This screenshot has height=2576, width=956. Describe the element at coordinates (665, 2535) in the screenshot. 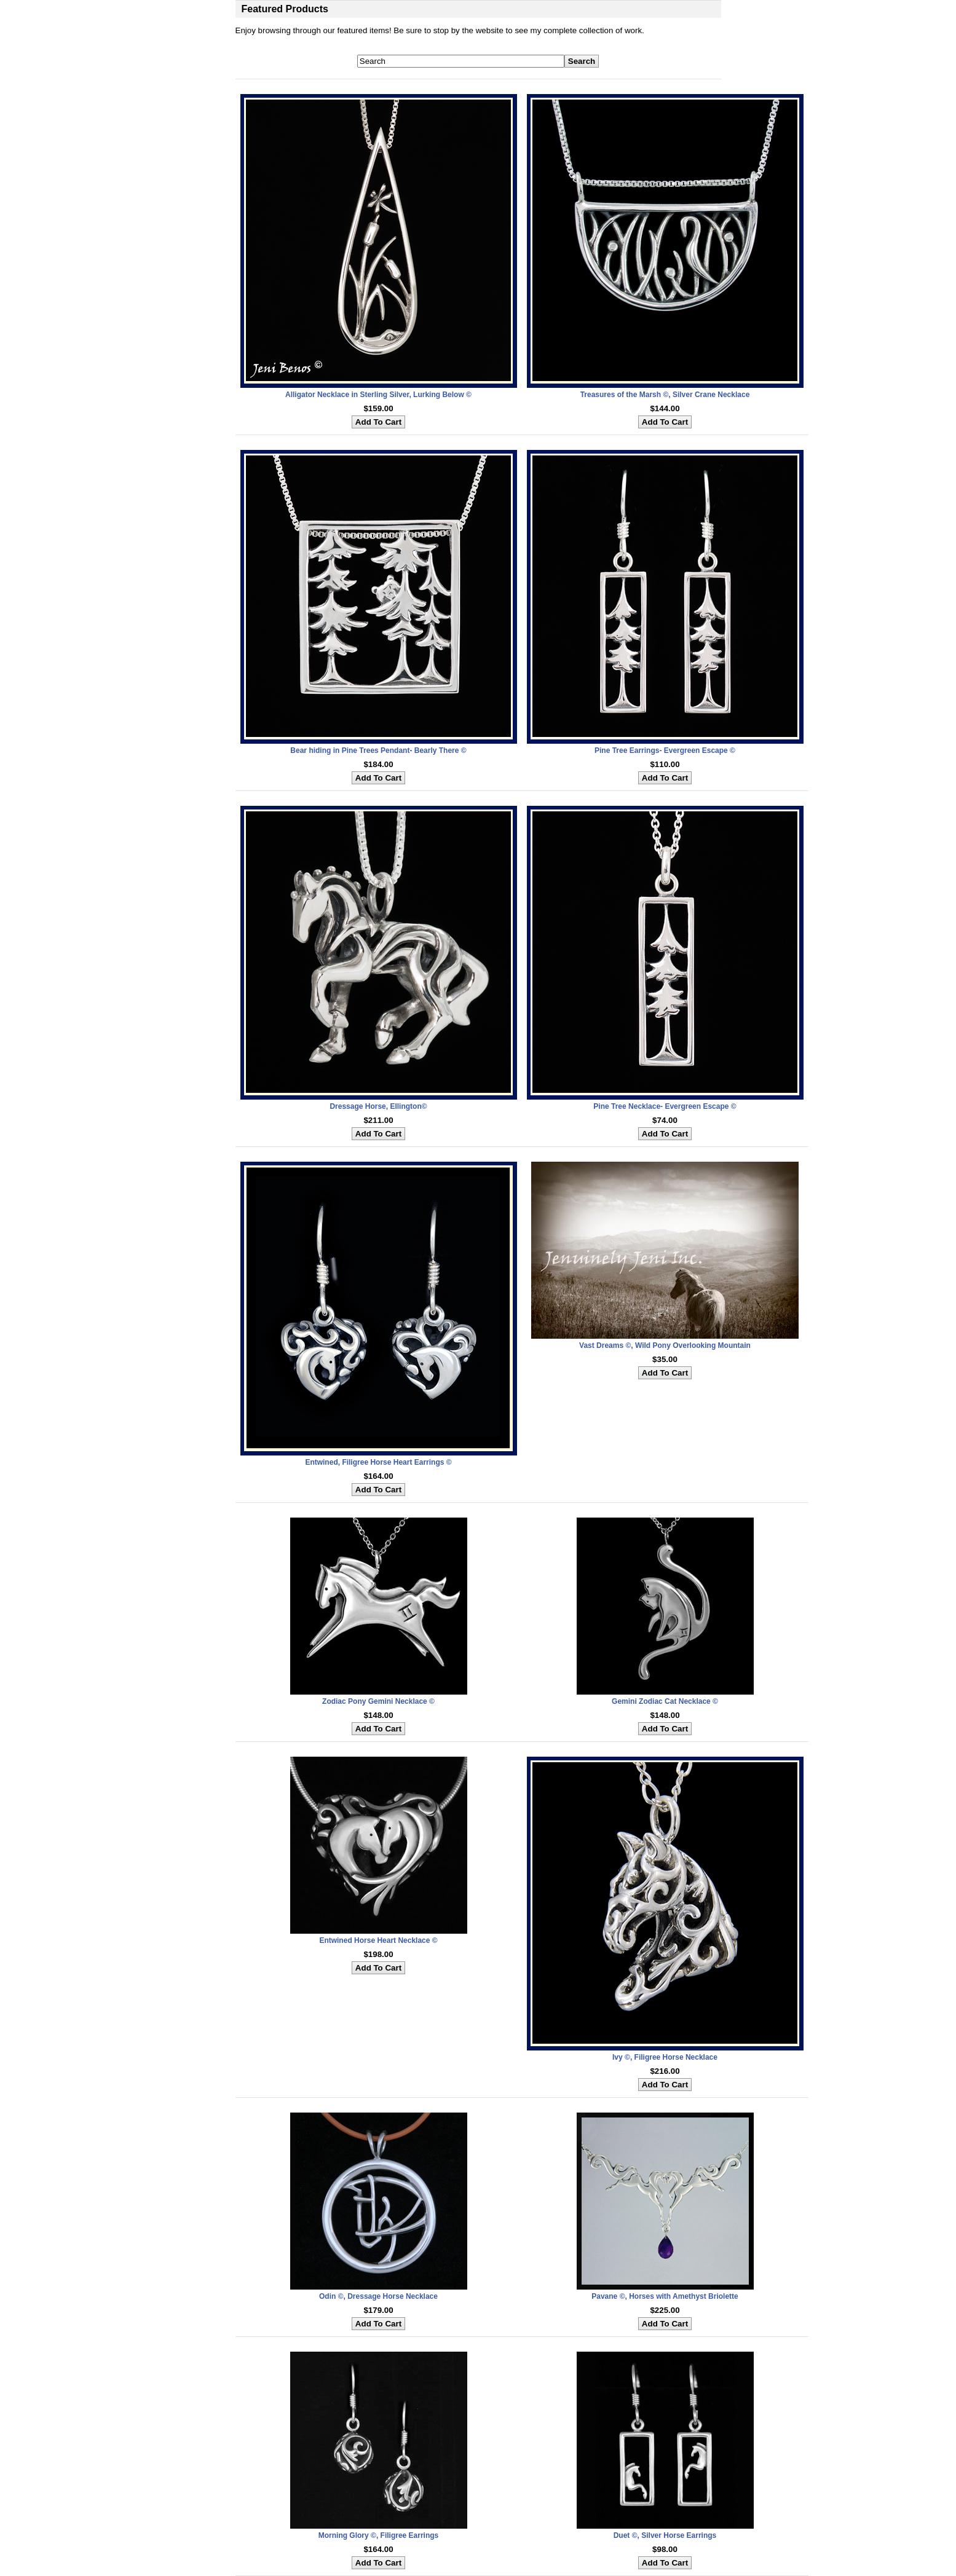

I see `Duet ©, Silver Horse Earrings` at that location.